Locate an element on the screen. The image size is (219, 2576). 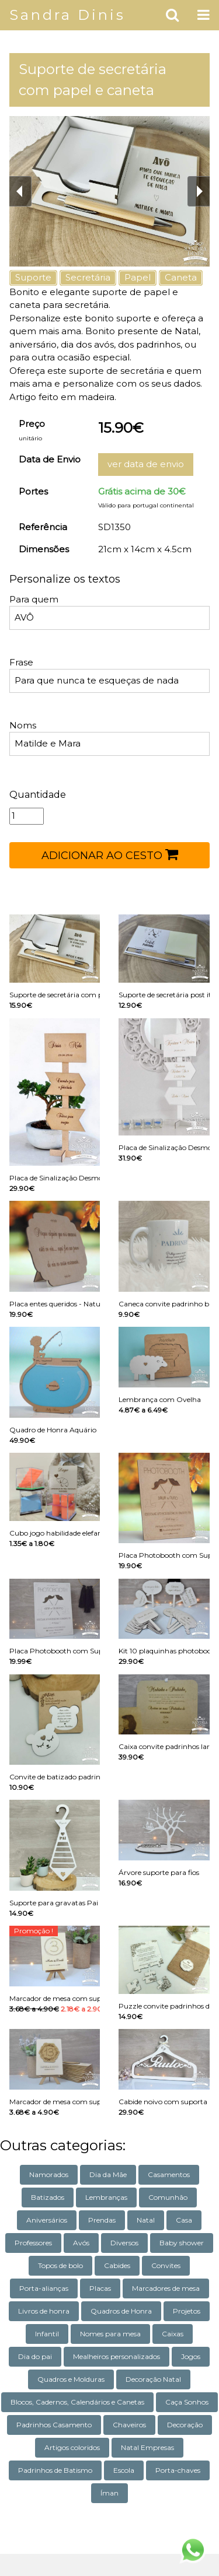
Sandra Dinis is located at coordinates (67, 14).